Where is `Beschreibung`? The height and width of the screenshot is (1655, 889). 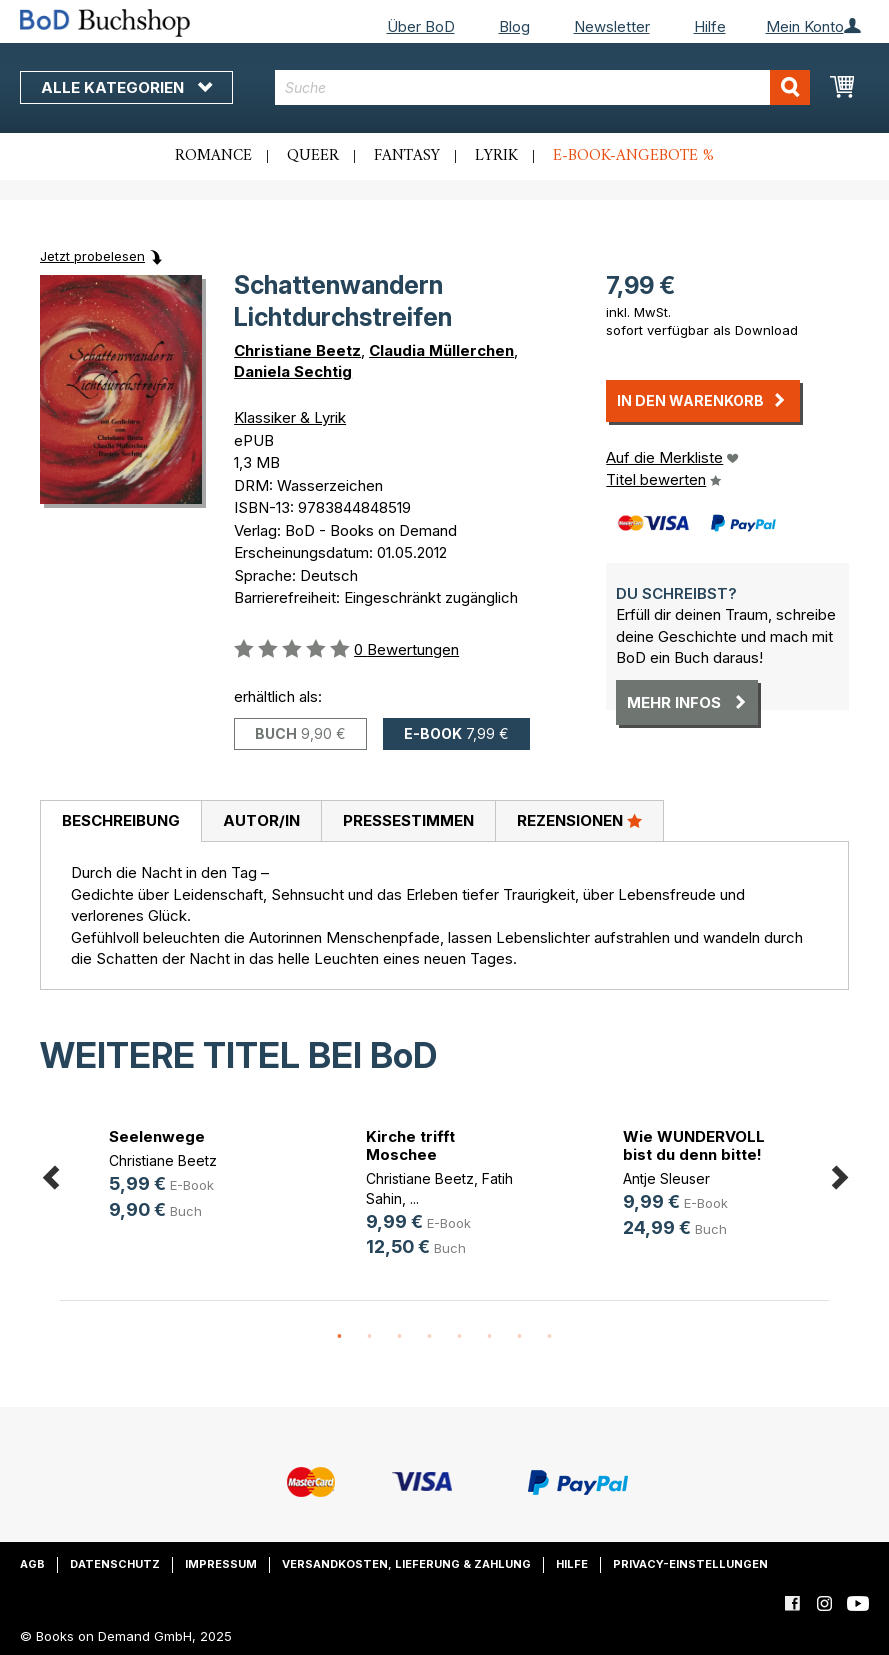
Beschreibung is located at coordinates (121, 820).